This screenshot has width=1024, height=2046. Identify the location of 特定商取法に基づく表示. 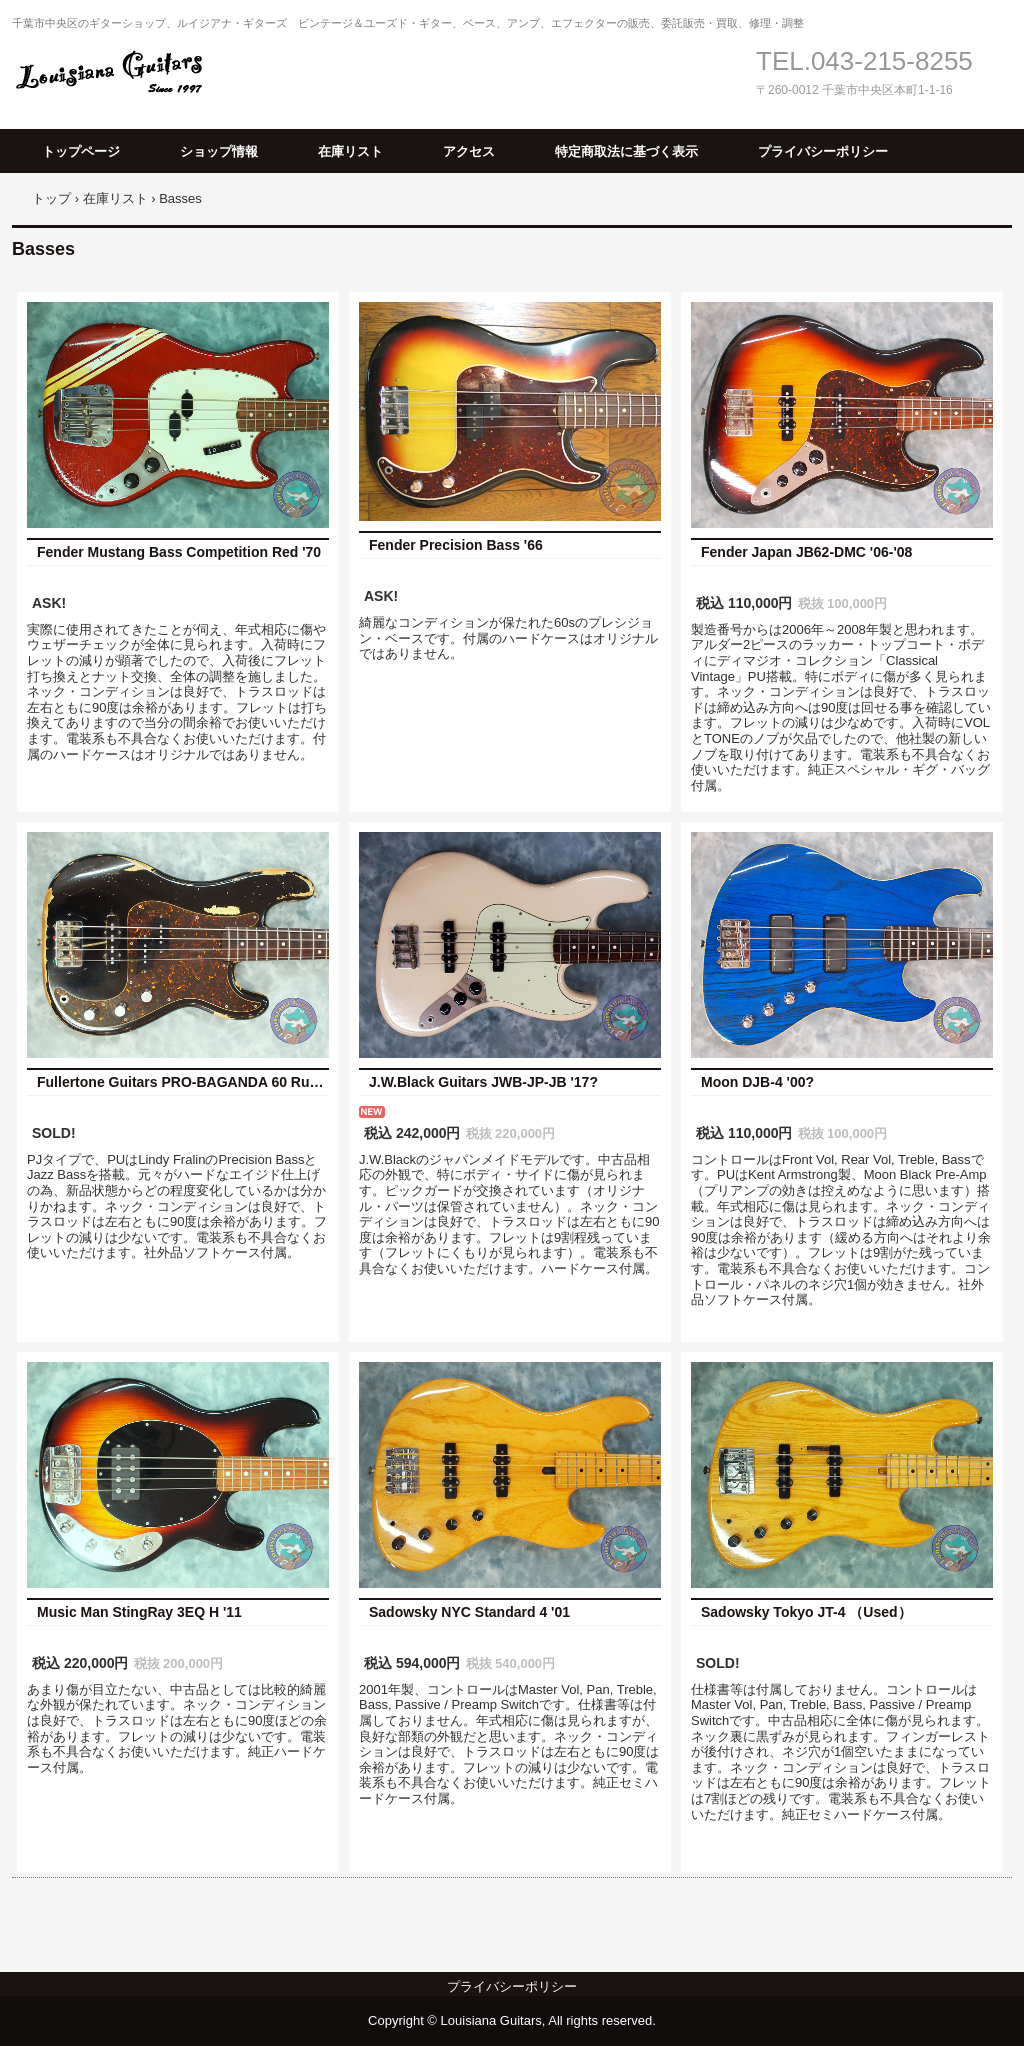
(626, 151).